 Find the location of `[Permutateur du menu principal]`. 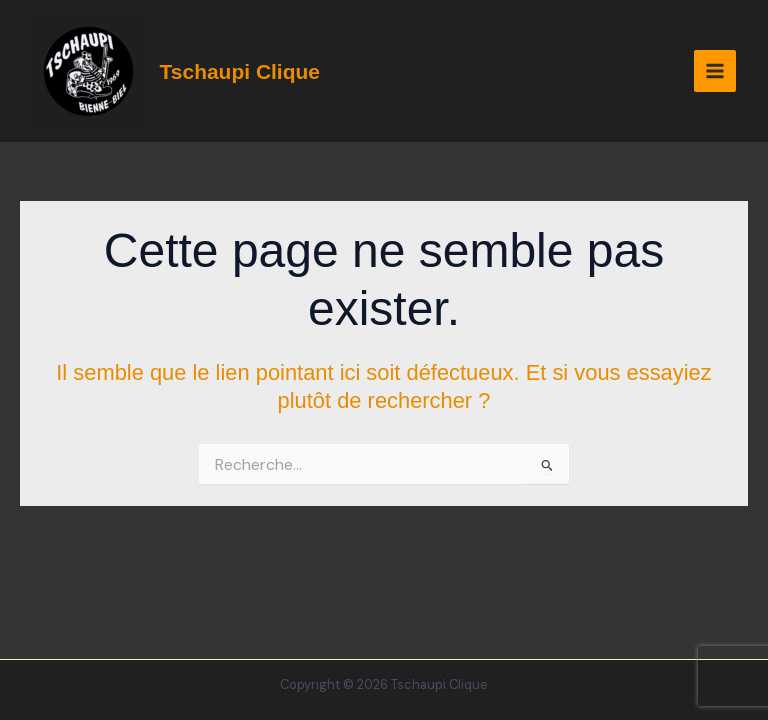

[Permutateur du menu principal] is located at coordinates (715, 71).